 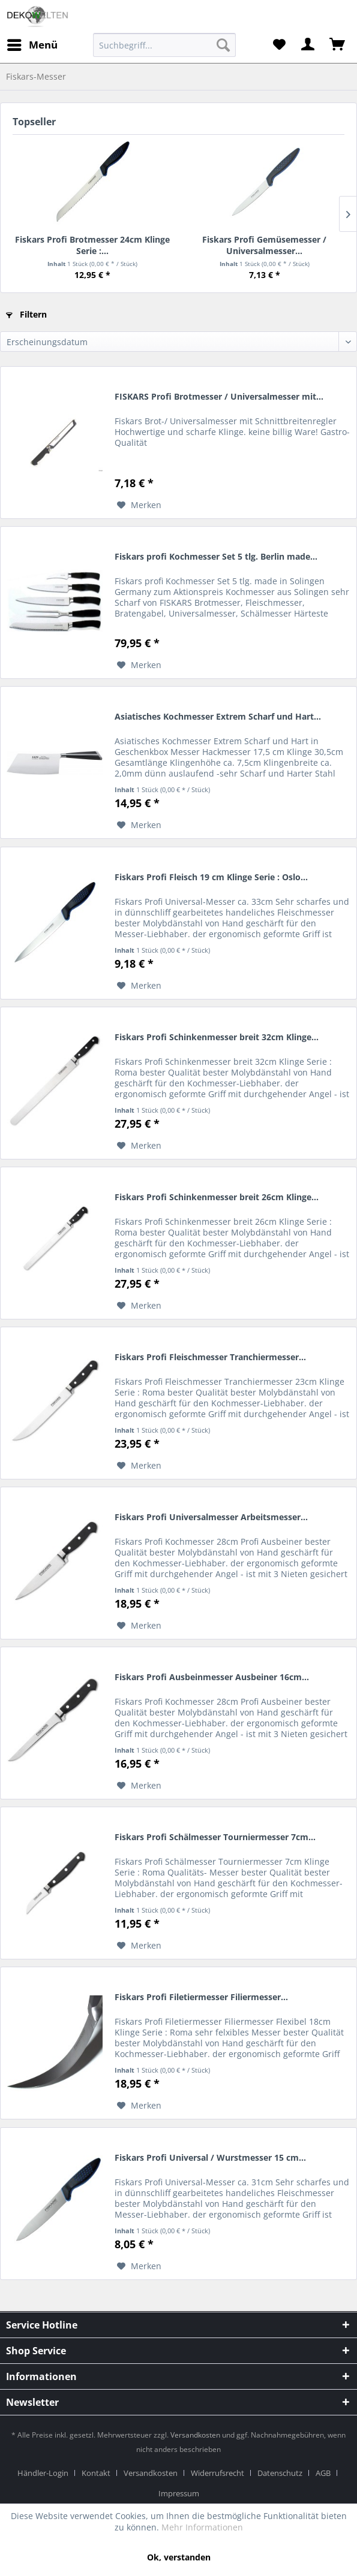 I want to click on Fiskars Profi Fleischmesser Tranchiermesser..., so click(x=210, y=1357).